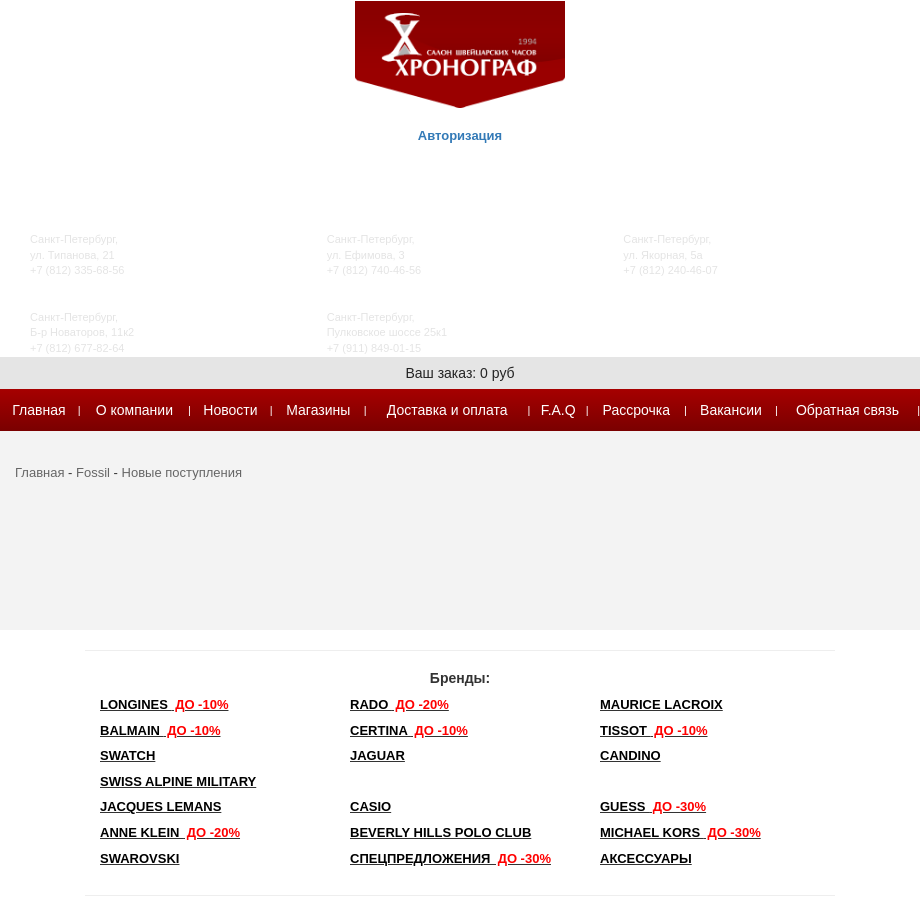  Describe the element at coordinates (139, 858) in the screenshot. I see `SWAROVSKI` at that location.